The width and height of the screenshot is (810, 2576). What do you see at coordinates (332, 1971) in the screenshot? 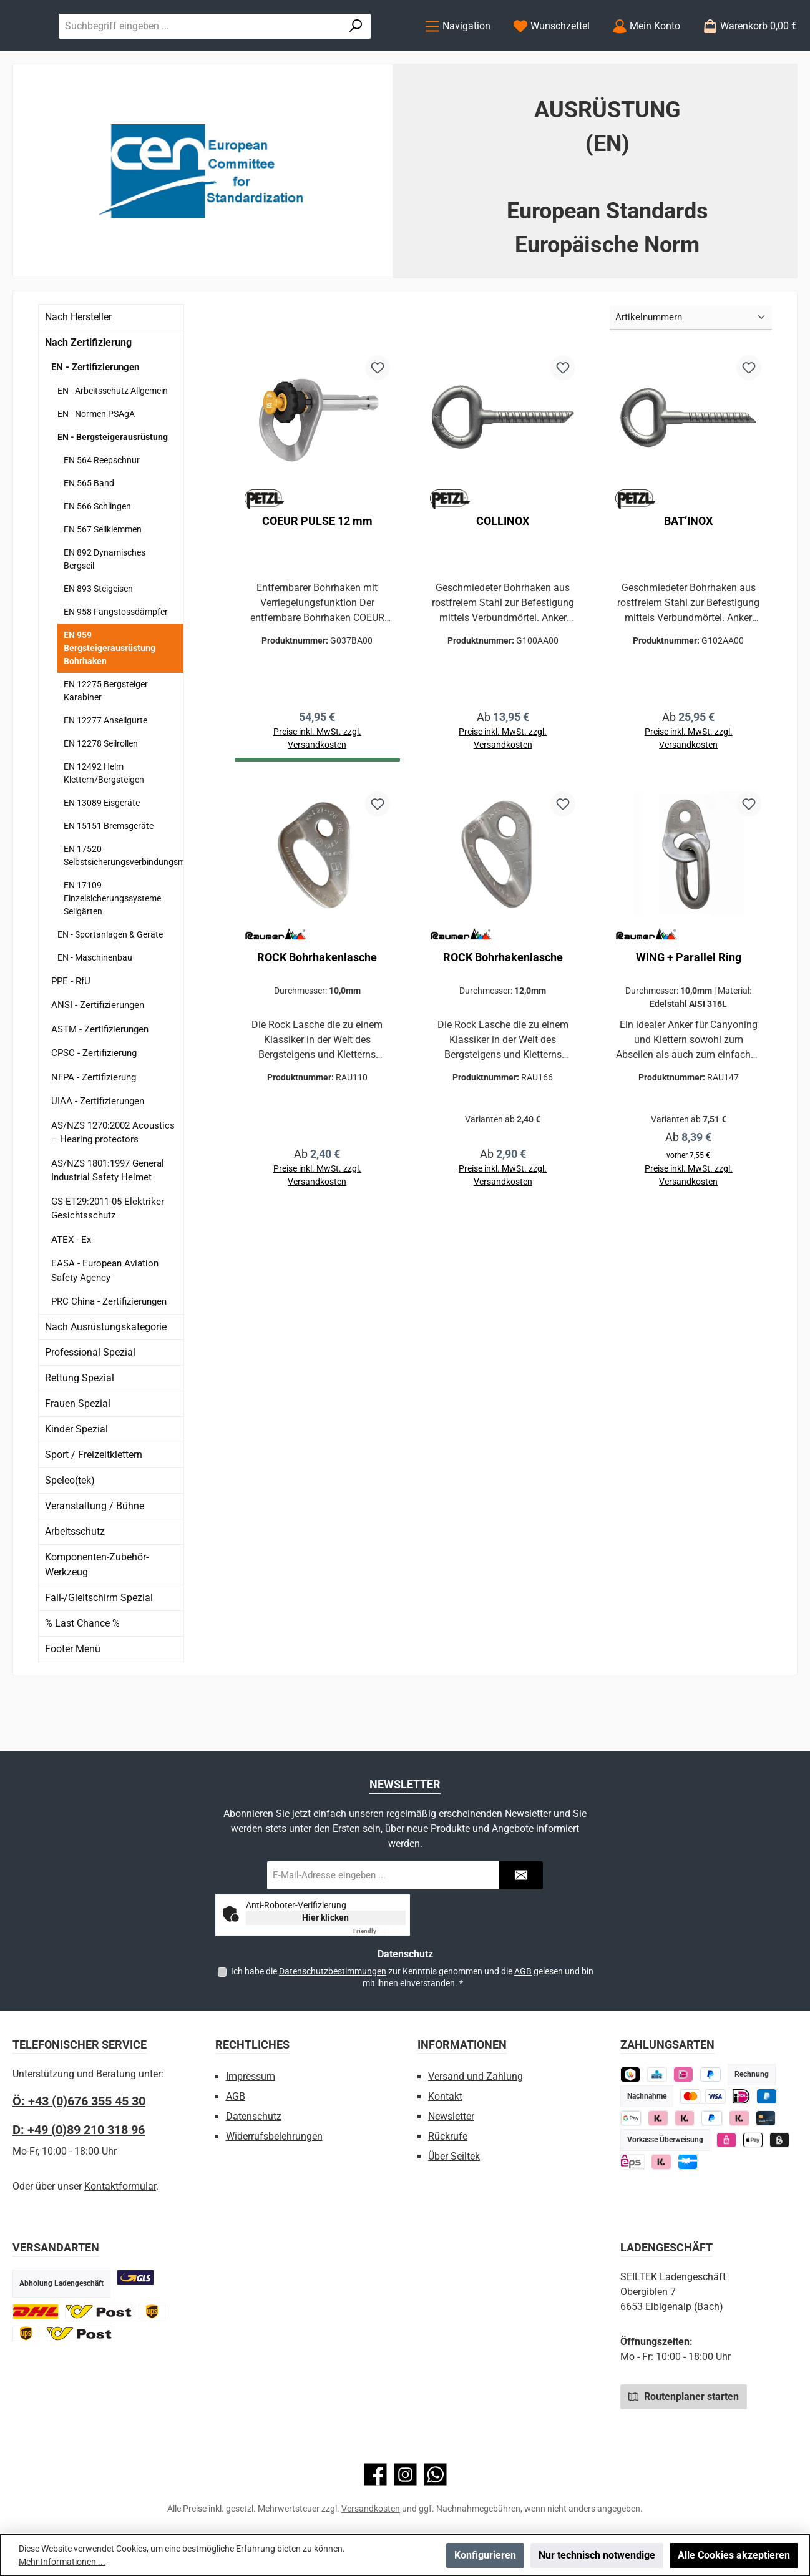
I see `Datenschutzbestimmungen` at bounding box center [332, 1971].